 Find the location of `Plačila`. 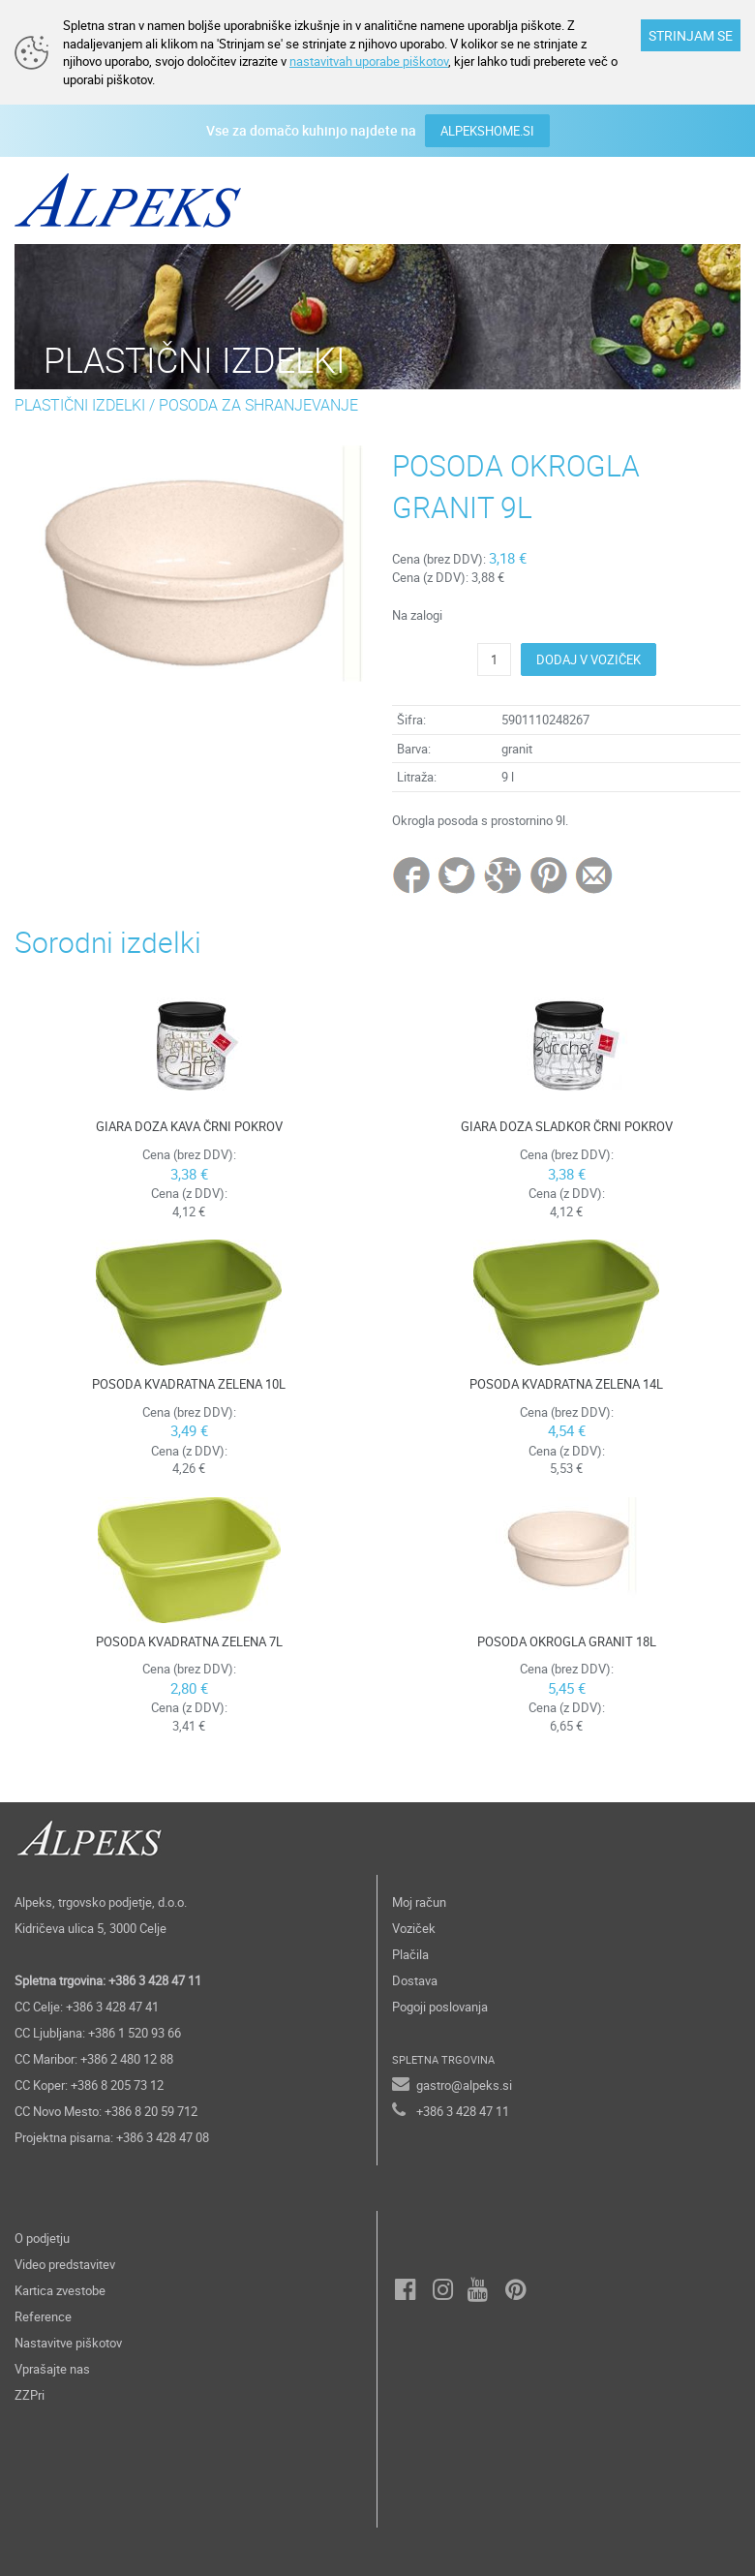

Plačila is located at coordinates (410, 1954).